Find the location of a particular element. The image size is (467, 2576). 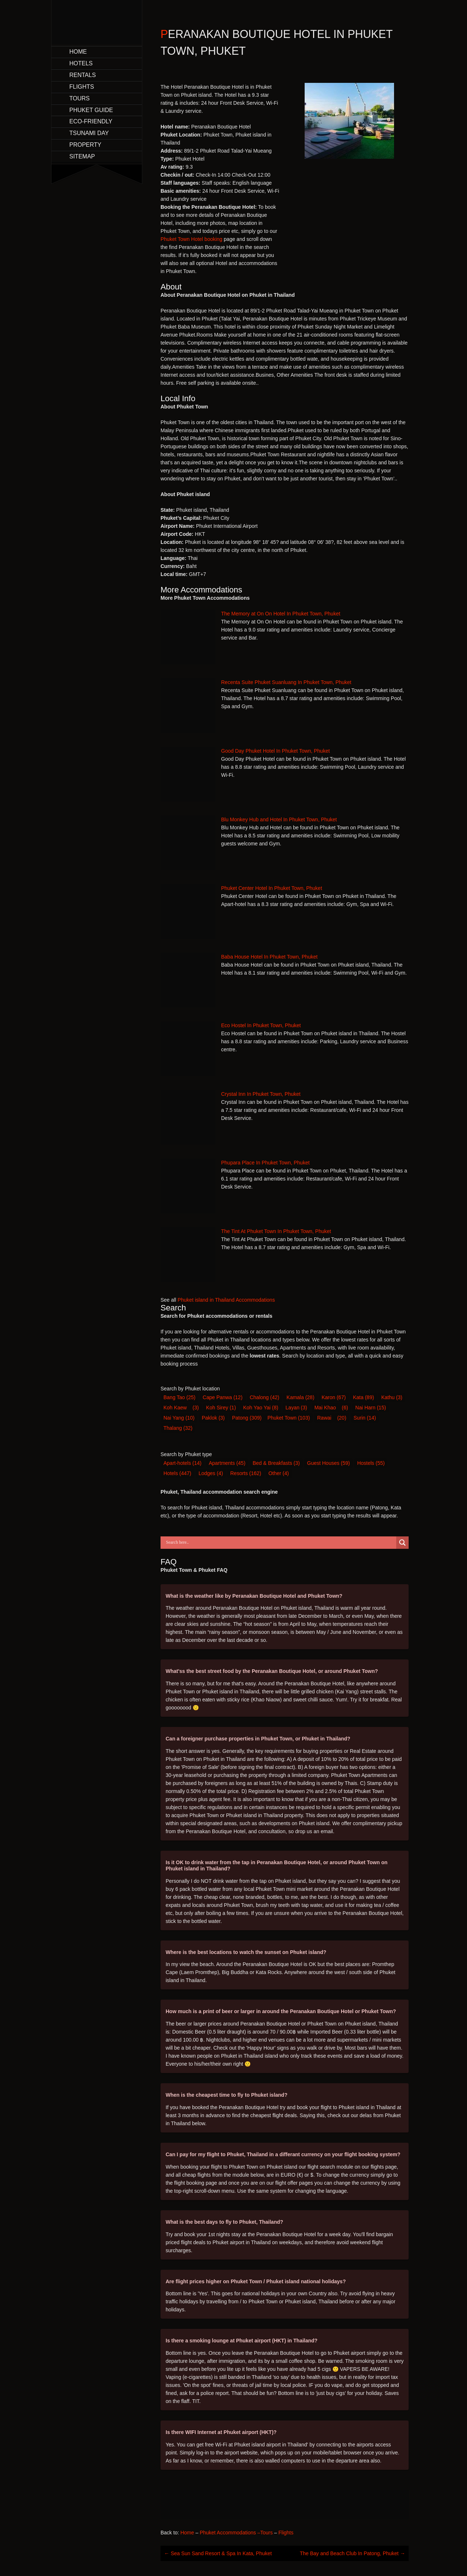

Apart-hotel [Apart-hotel (14 items)] is located at coordinates (182, 1463).